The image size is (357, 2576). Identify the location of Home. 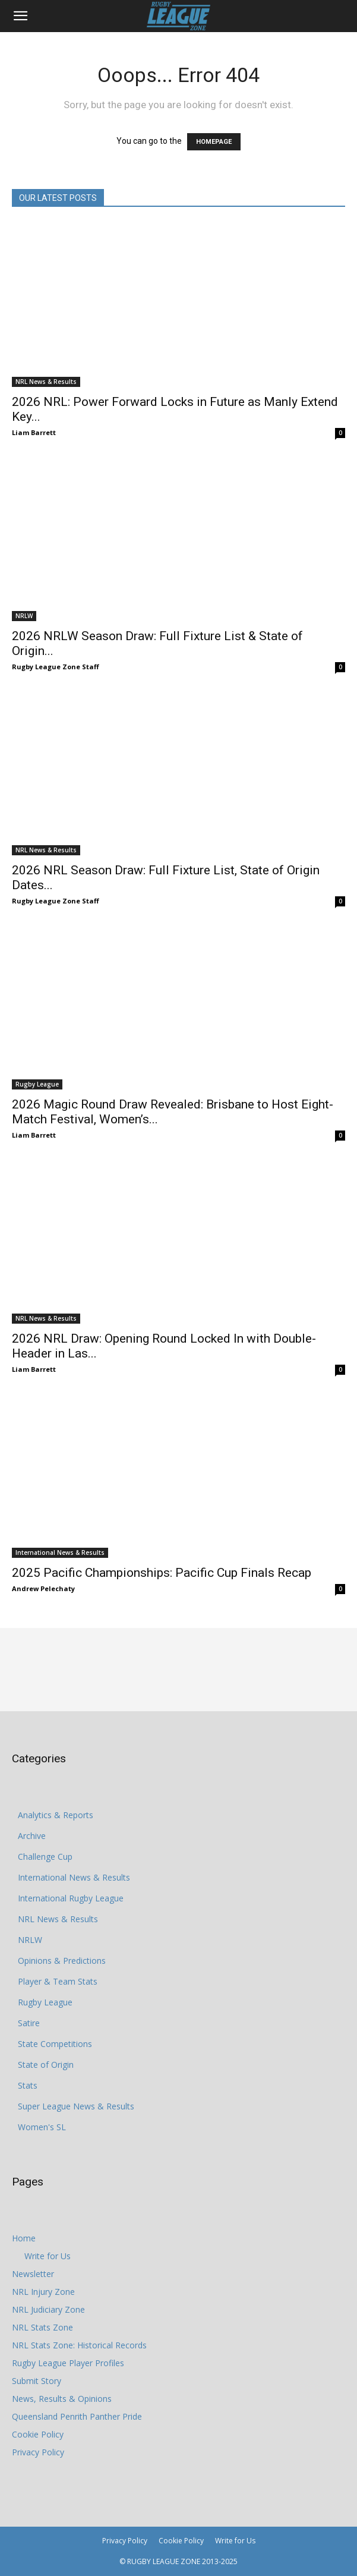
(24, 2238).